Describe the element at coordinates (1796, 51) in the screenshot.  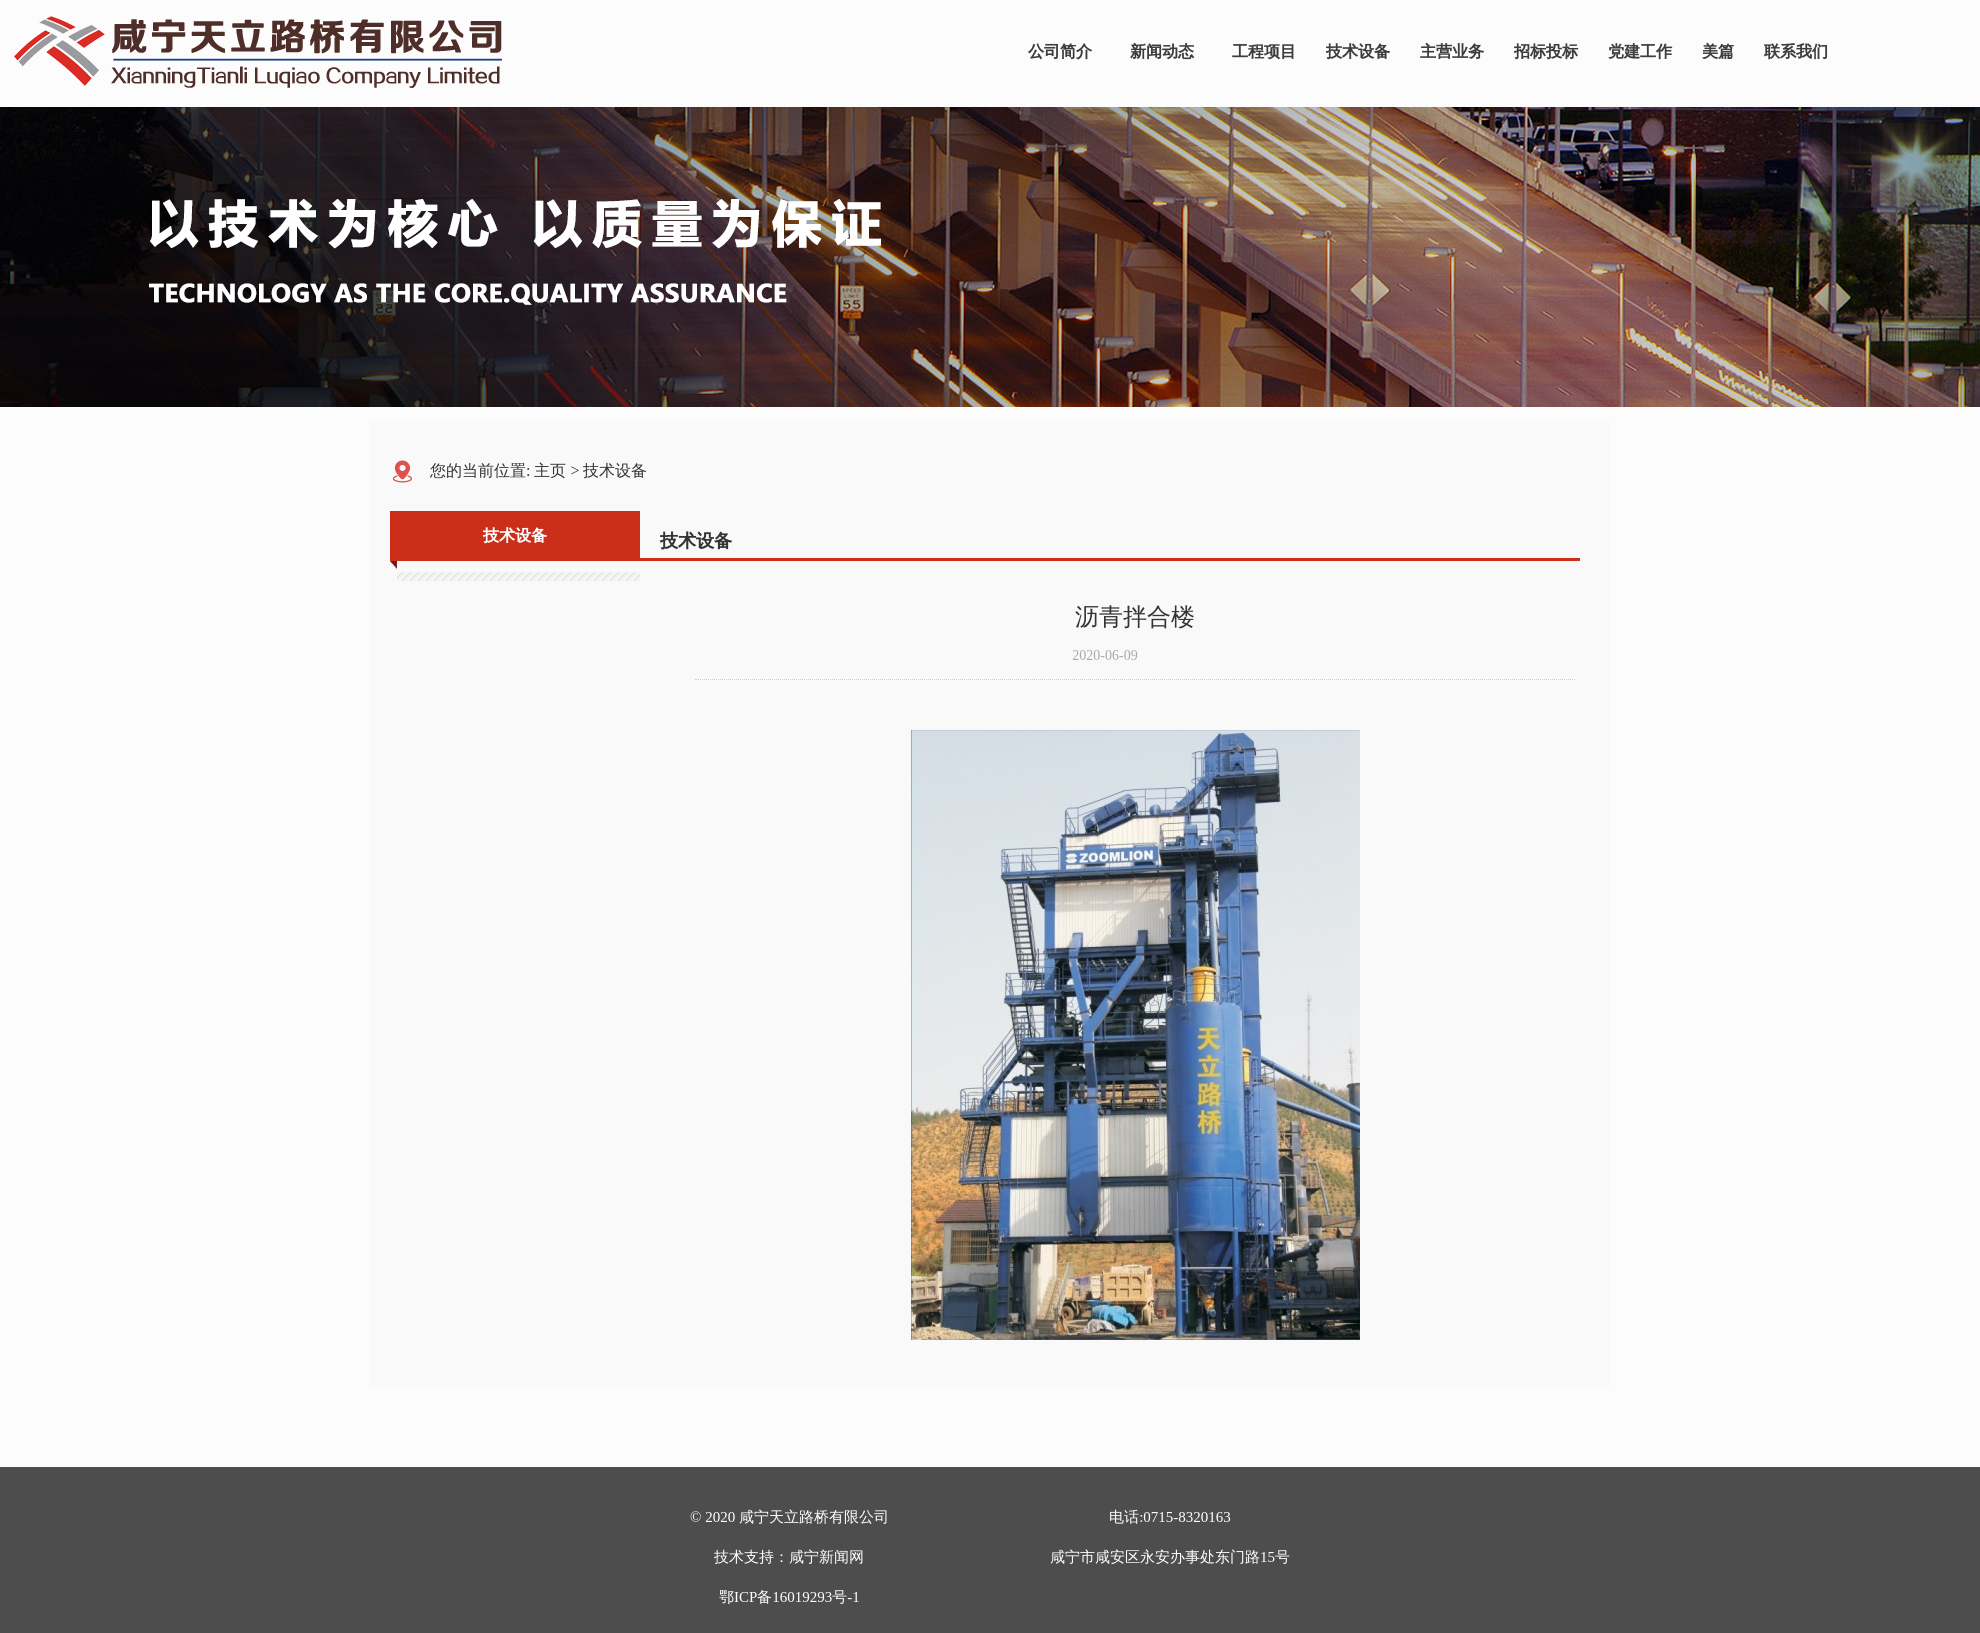
I see `联系我们` at that location.